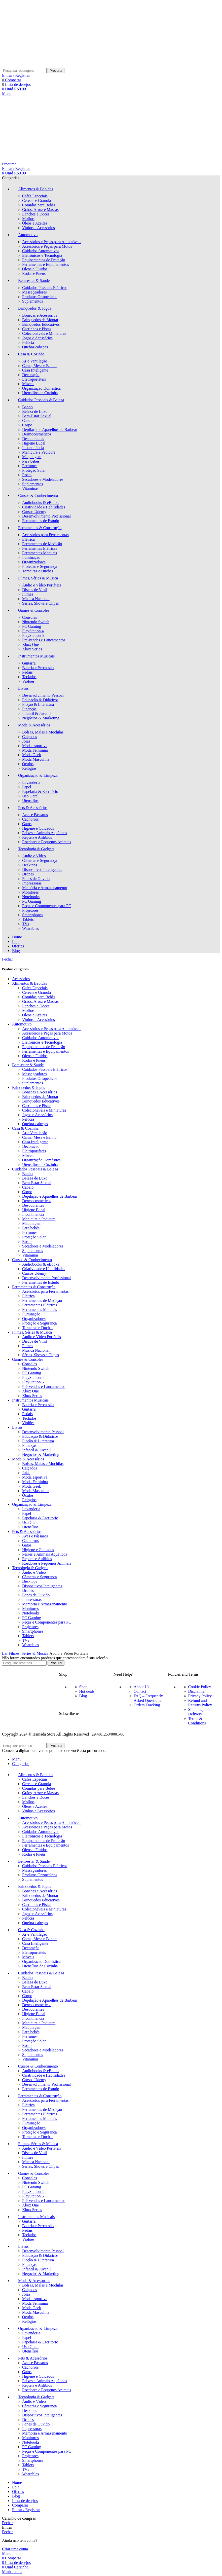  Describe the element at coordinates (33, 631) in the screenshot. I see `PlayStation 4` at that location.